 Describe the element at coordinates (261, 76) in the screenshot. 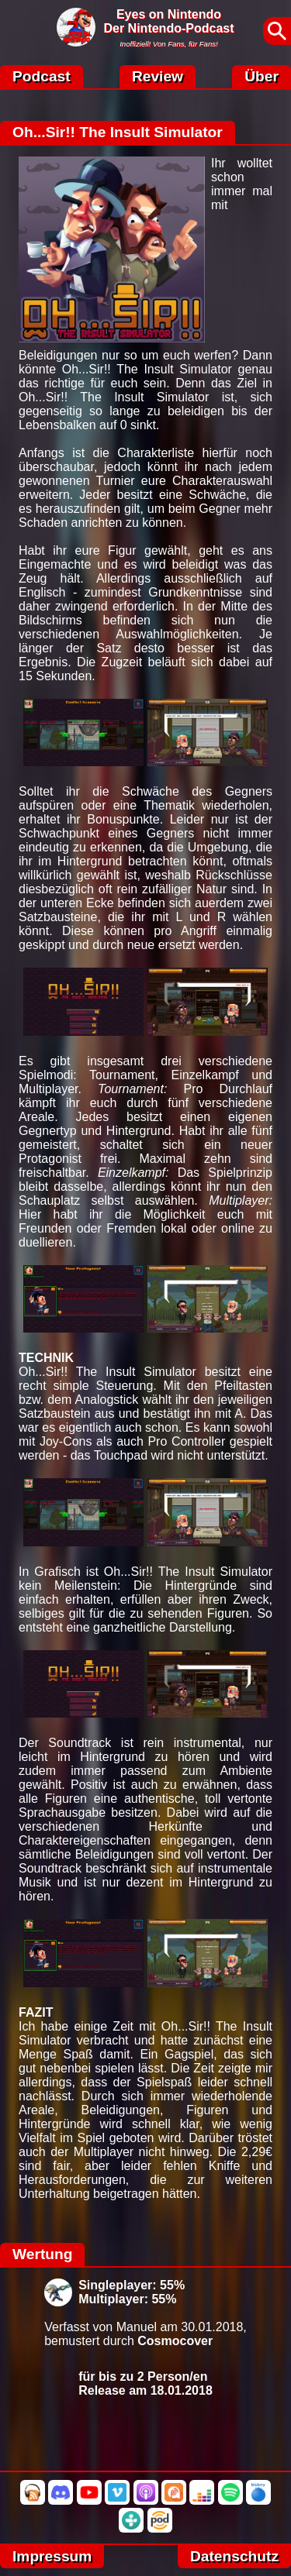

I see `Über` at that location.